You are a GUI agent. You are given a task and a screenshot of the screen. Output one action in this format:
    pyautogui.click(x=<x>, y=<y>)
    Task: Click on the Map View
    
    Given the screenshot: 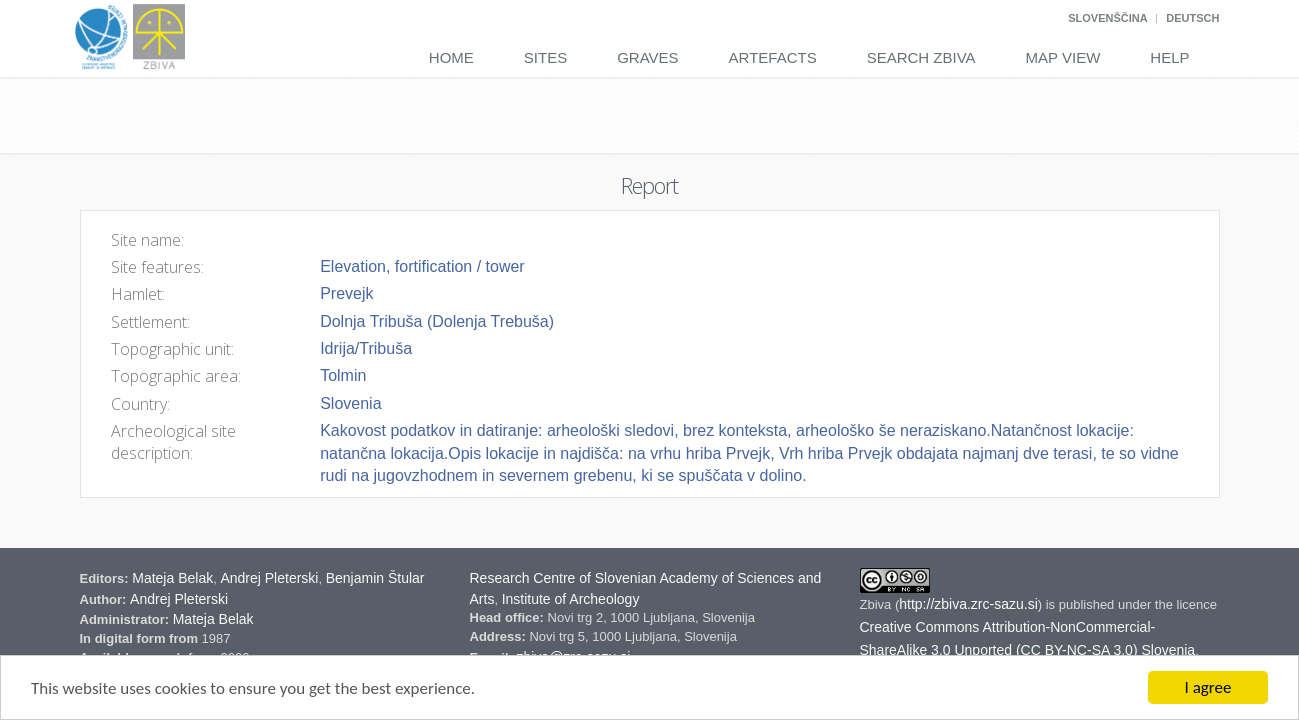 What is the action you would take?
    pyautogui.click(x=1063, y=57)
    